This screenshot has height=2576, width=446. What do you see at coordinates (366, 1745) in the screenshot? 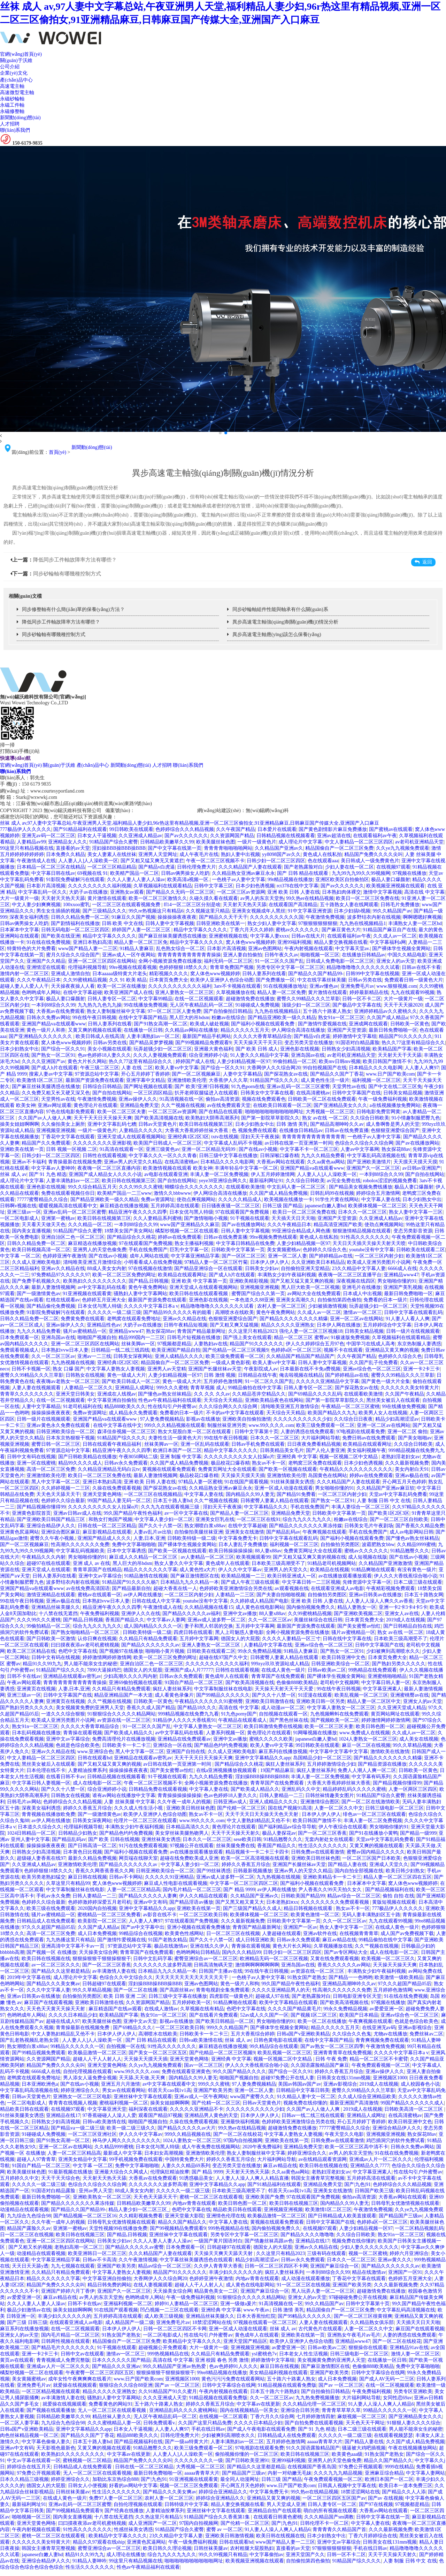
I see `麻豆一区二区在线视频` at bounding box center [366, 1745].